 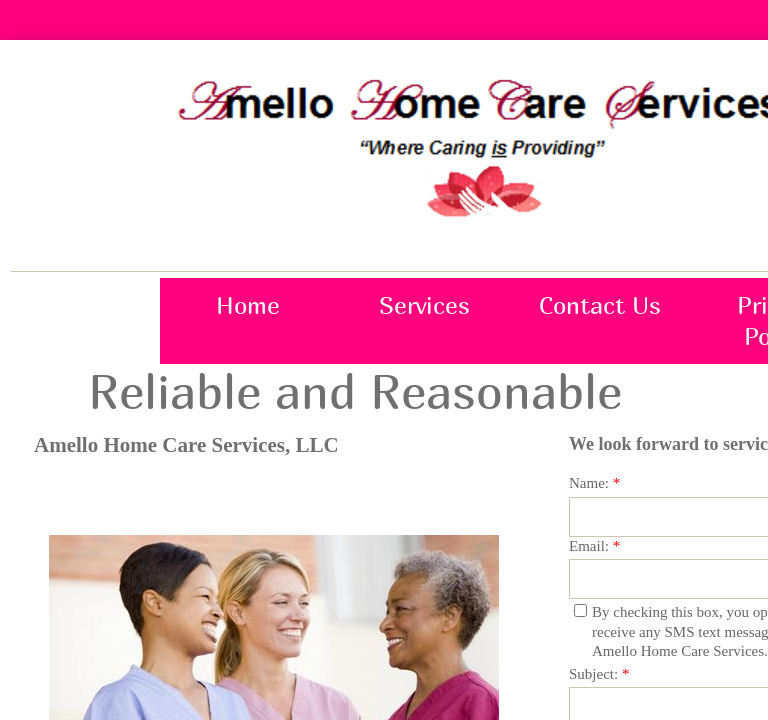 I want to click on Contact Us, so click(x=600, y=305).